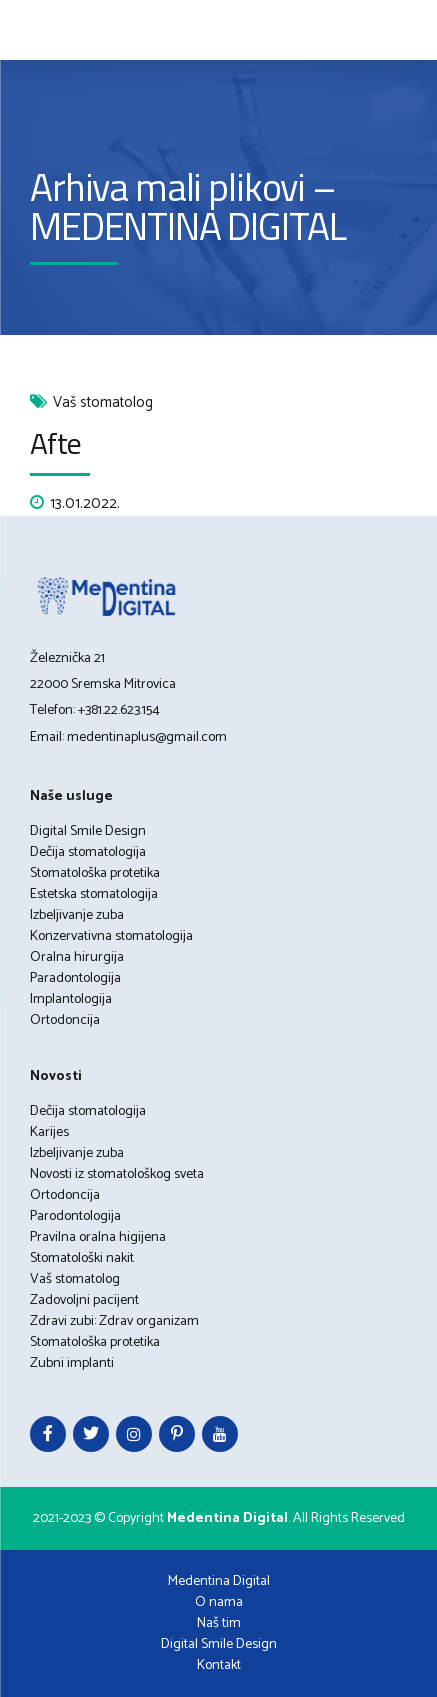  What do you see at coordinates (95, 873) in the screenshot?
I see `Stomatološka protetika` at bounding box center [95, 873].